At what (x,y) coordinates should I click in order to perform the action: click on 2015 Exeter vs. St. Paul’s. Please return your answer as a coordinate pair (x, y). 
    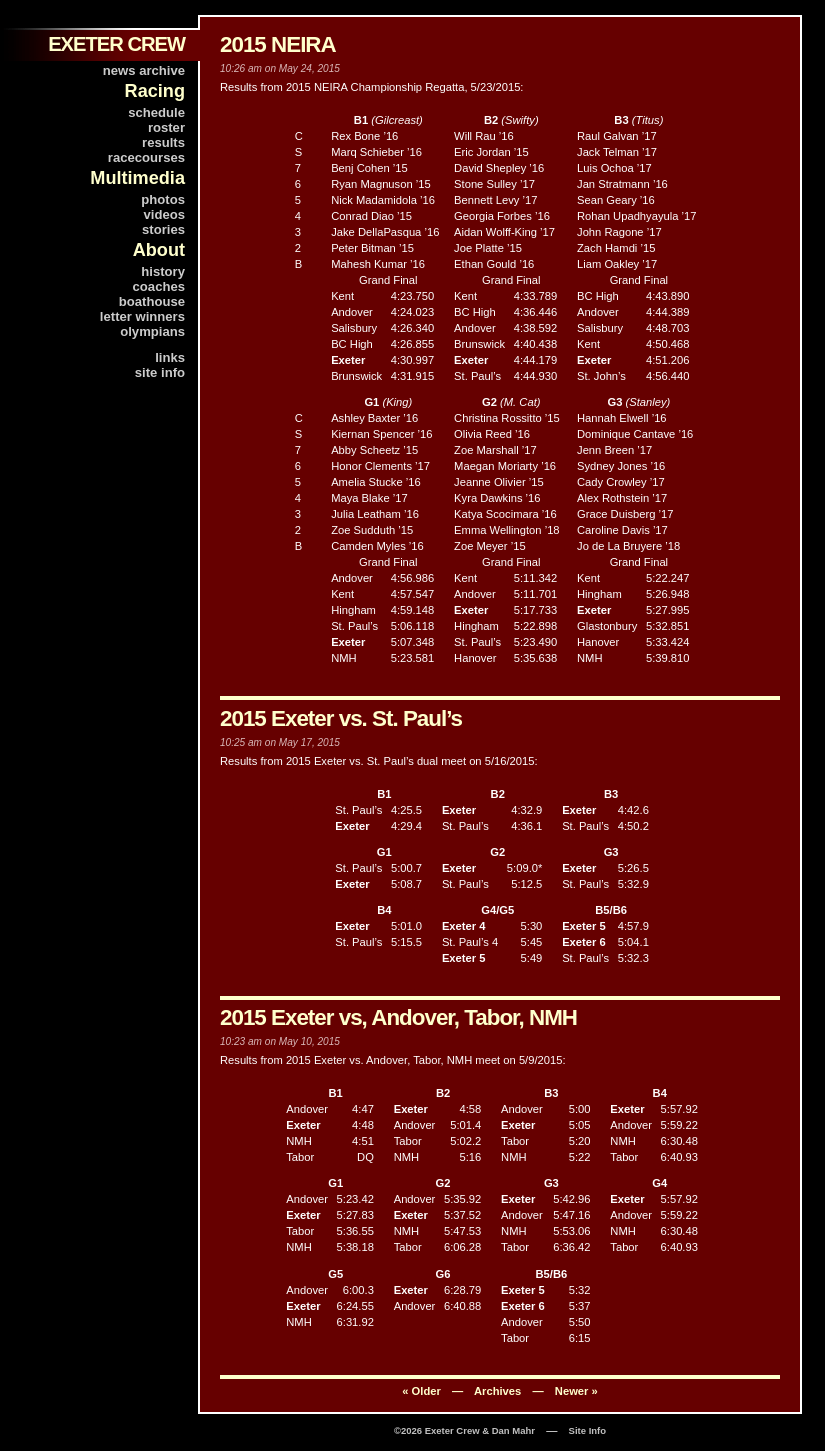
    Looking at the image, I should click on (341, 718).